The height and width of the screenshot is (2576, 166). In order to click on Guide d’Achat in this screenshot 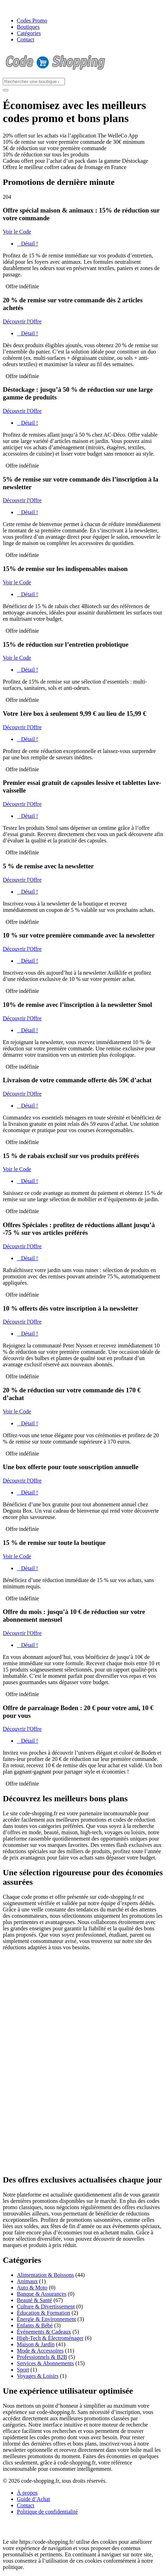, I will do `click(33, 2499)`.